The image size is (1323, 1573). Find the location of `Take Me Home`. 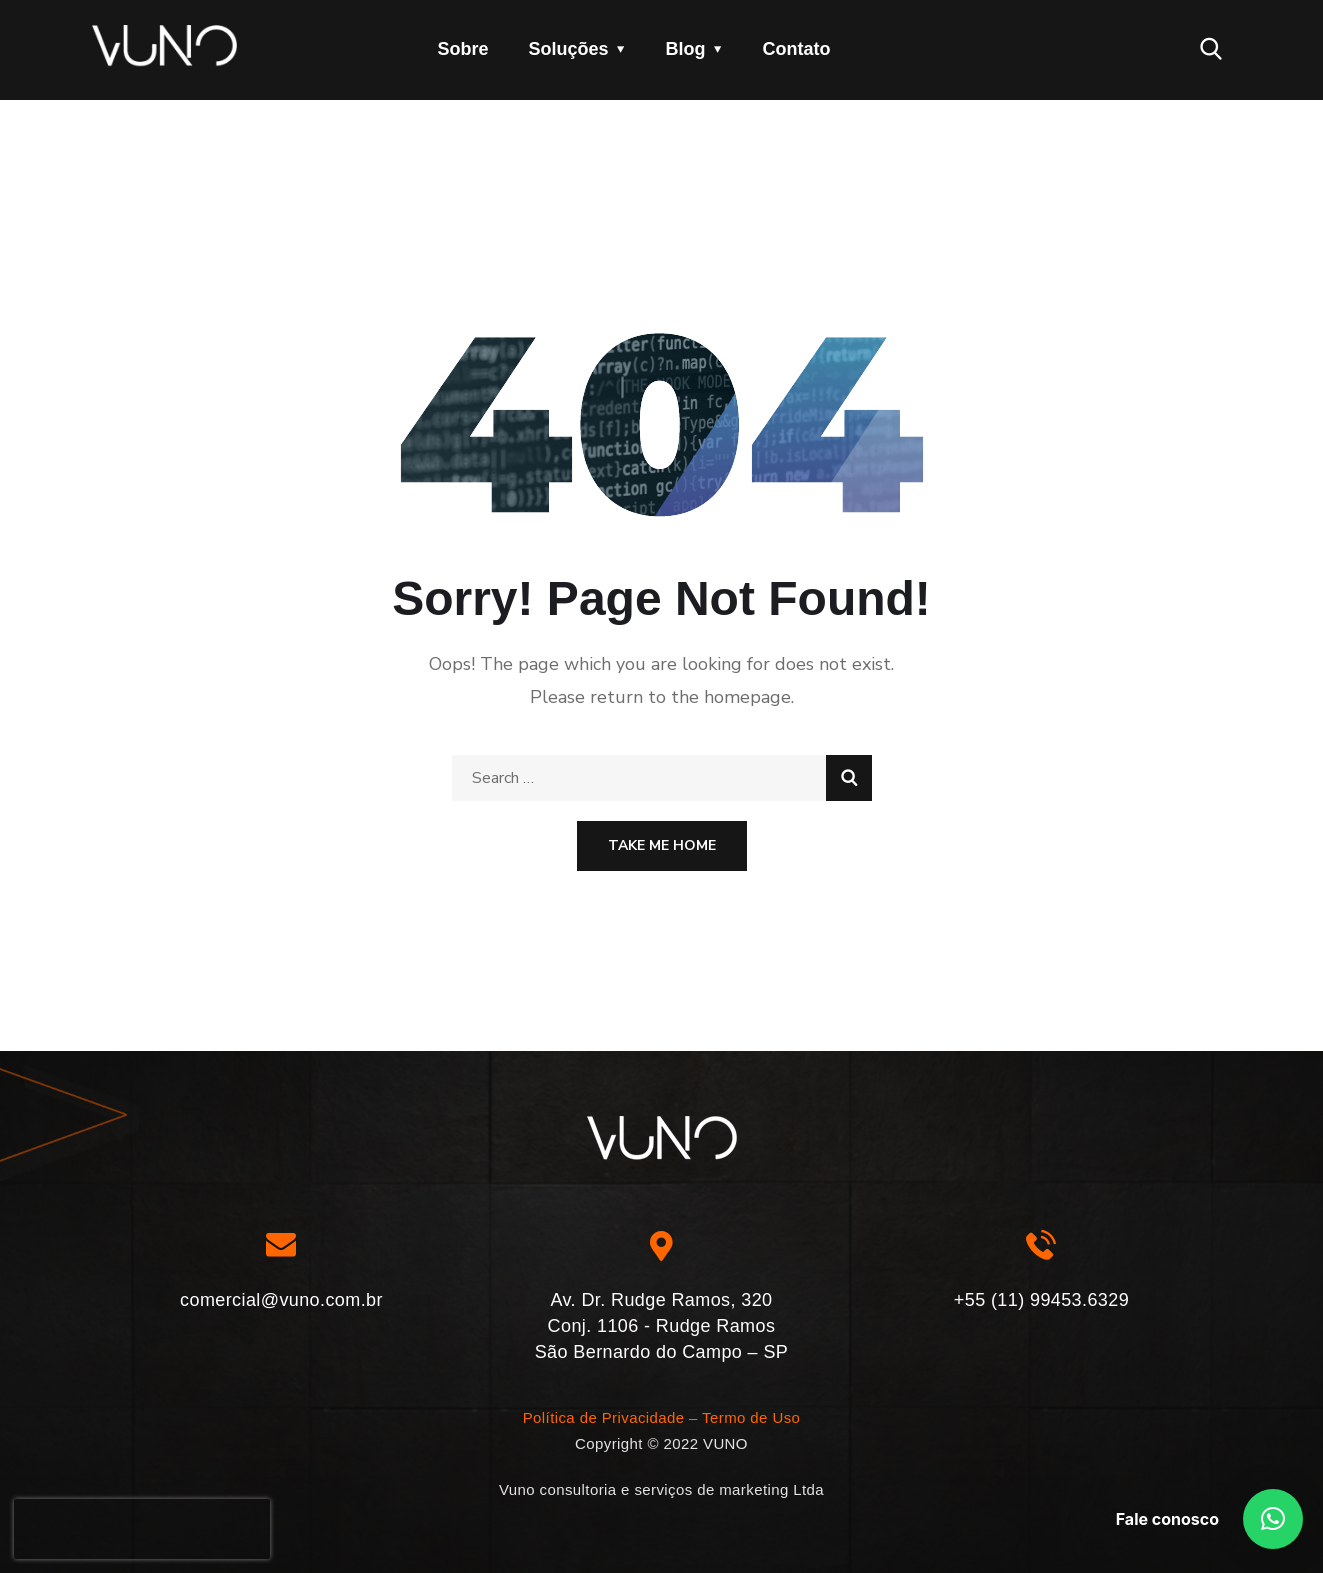

Take Me Home is located at coordinates (662, 845).